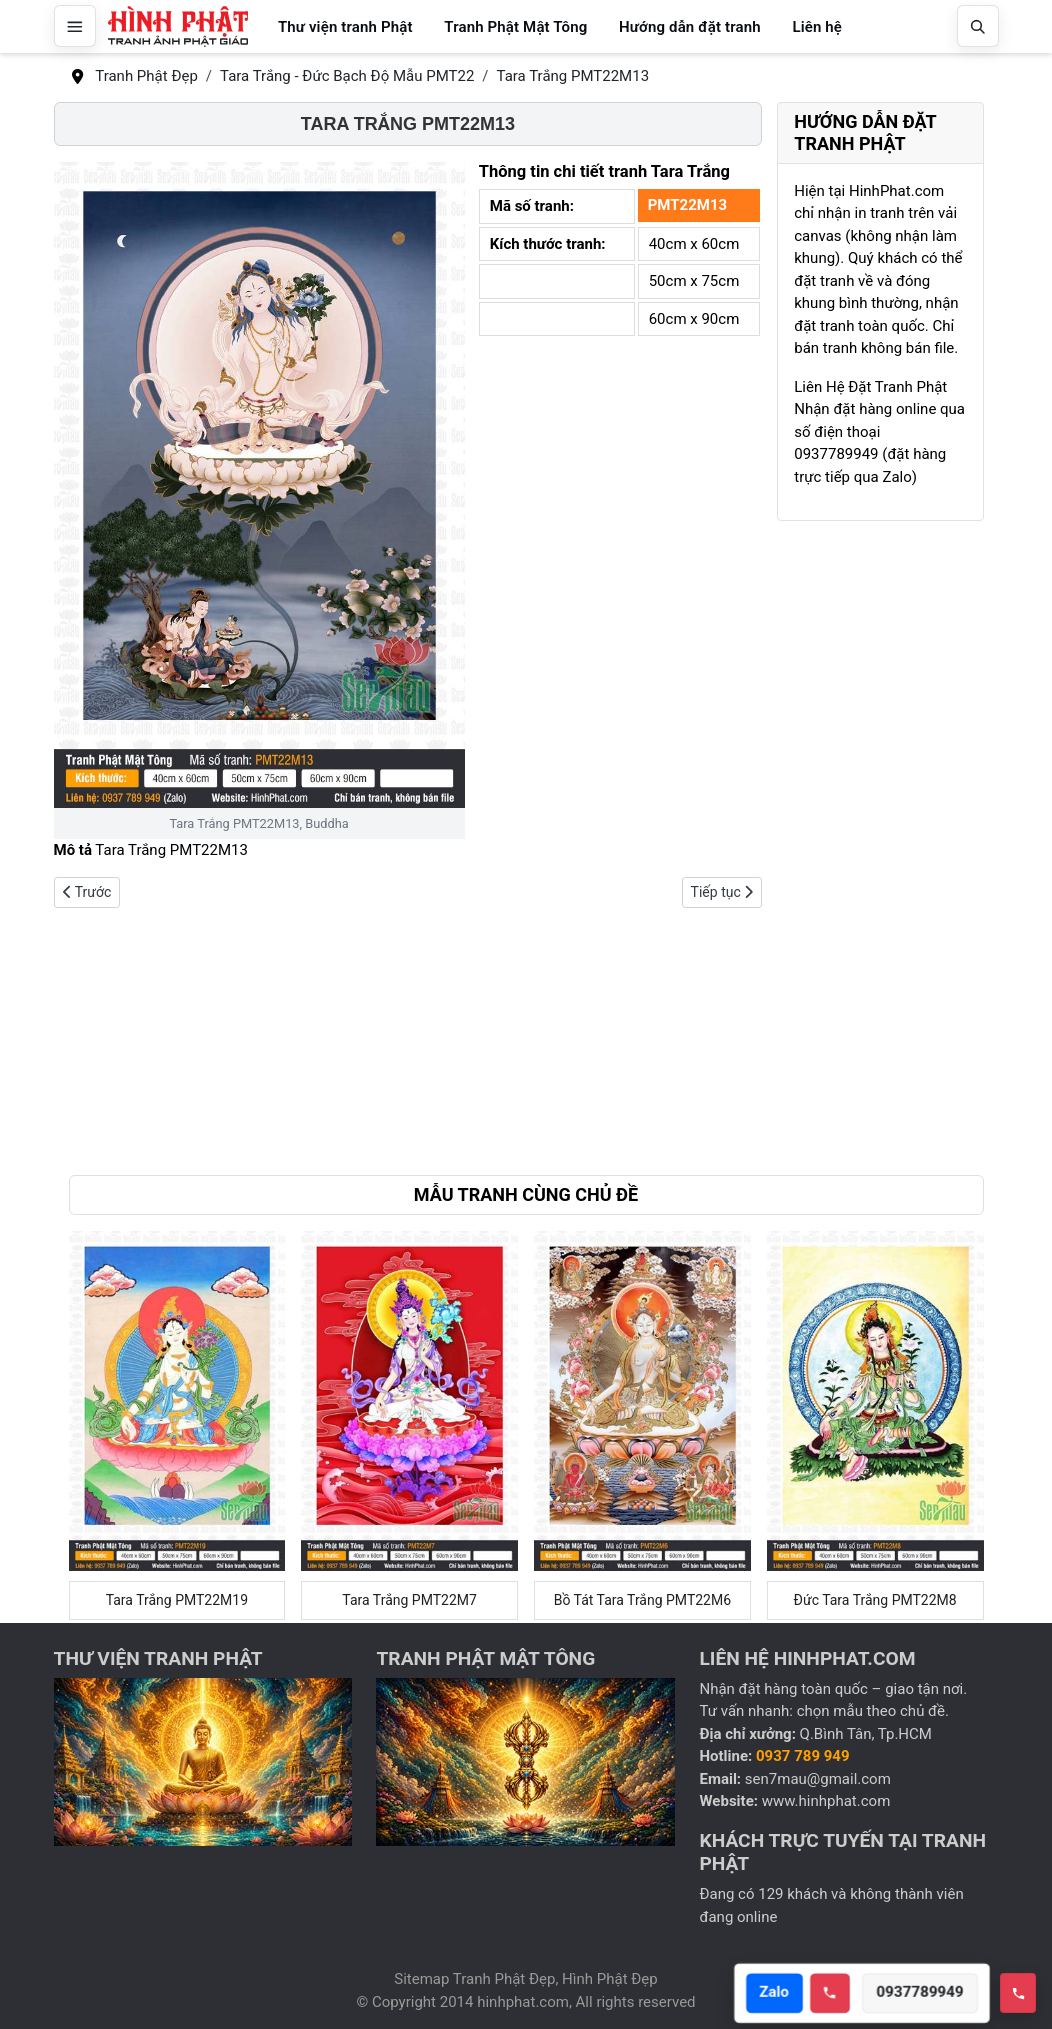 The image size is (1052, 2029). Describe the element at coordinates (178, 26) in the screenshot. I see `[Hình Phật Đẹp, Tranh Phật Đẹp, Tranh Phật Giáo]` at that location.